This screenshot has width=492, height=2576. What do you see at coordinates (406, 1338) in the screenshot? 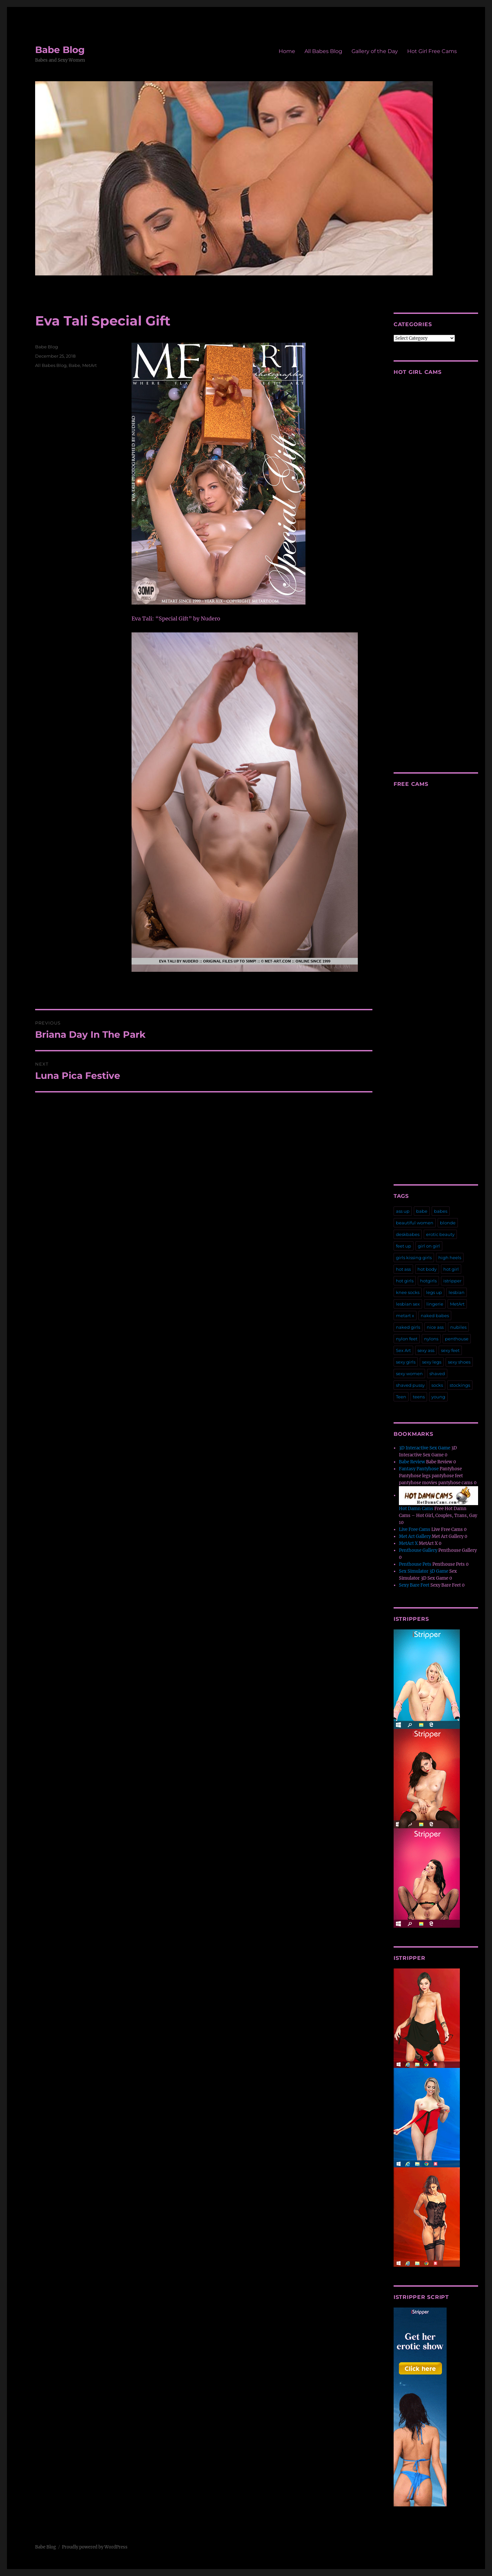
I see `nylon feet` at bounding box center [406, 1338].